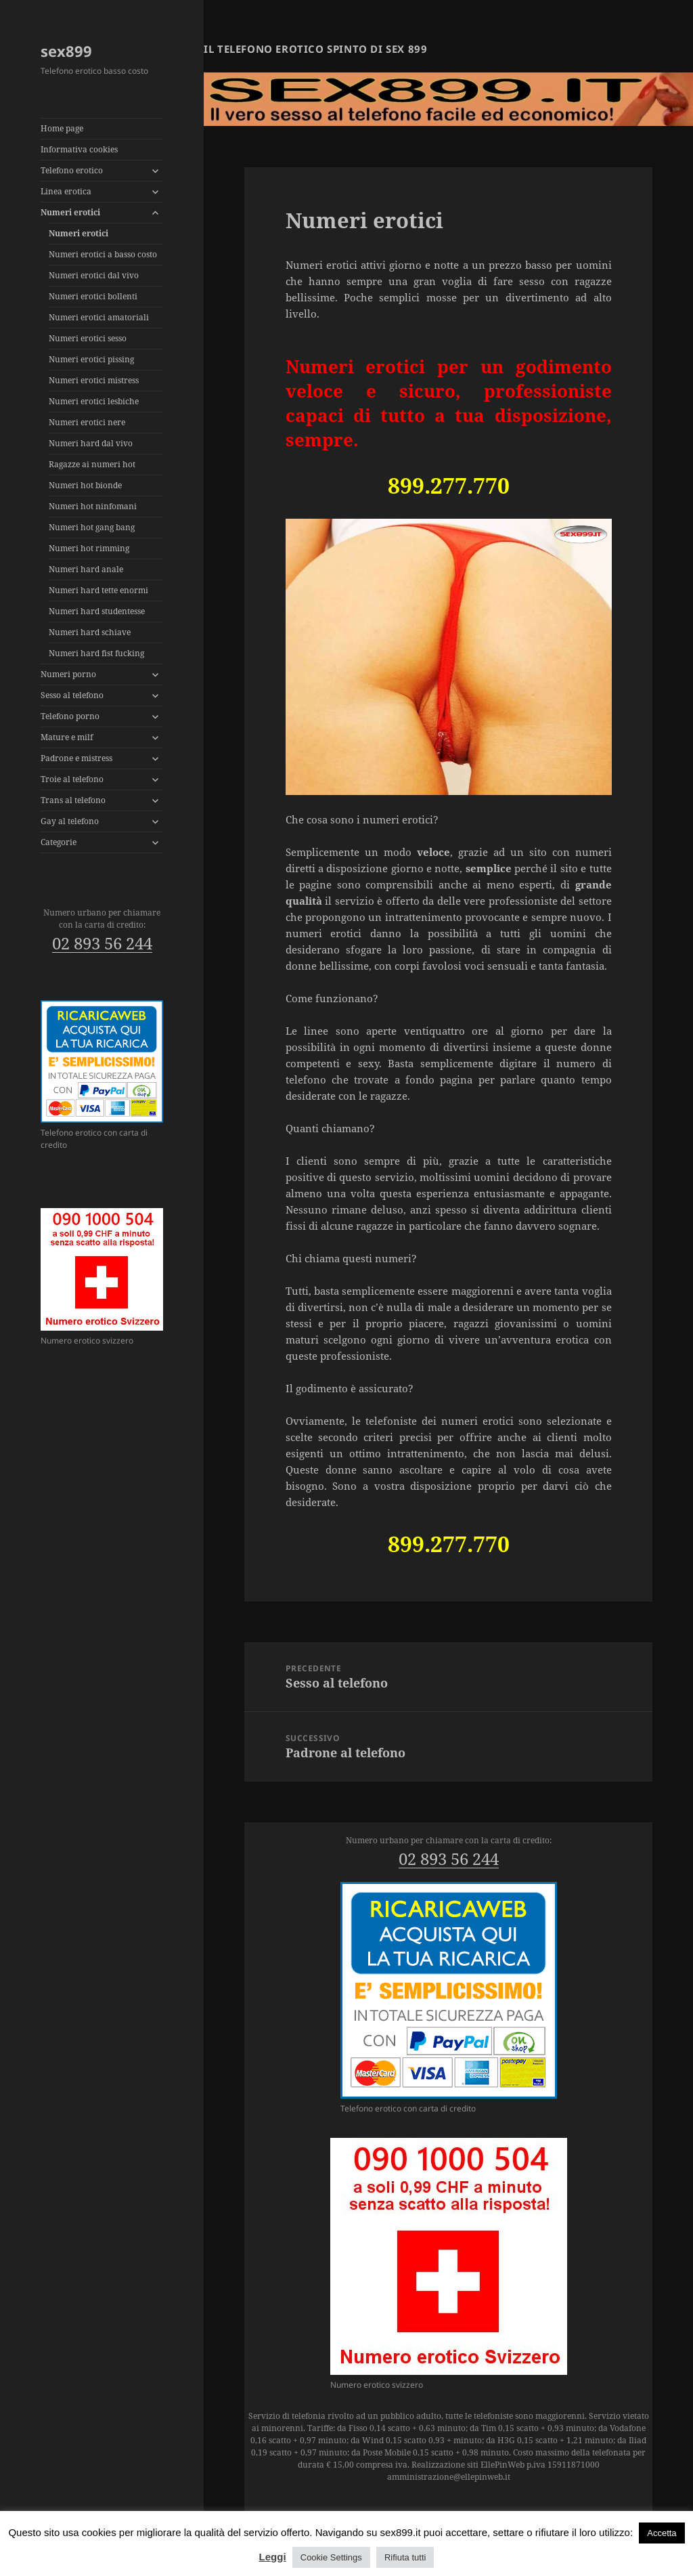  I want to click on Gay al telefono, so click(70, 821).